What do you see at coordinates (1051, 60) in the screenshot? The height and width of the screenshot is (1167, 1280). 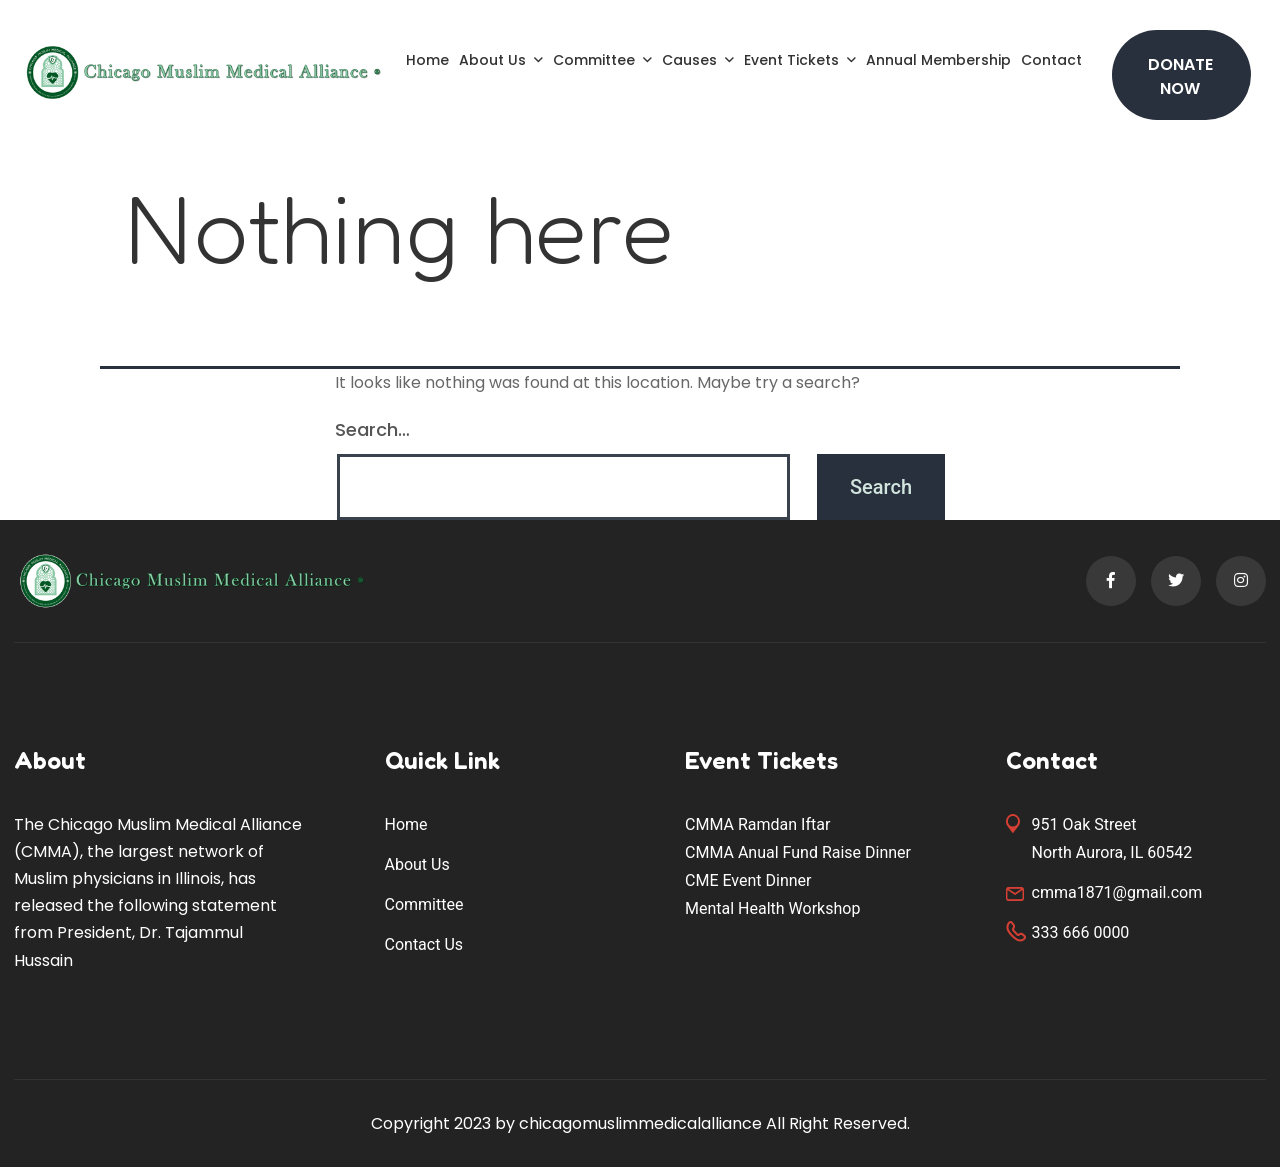 I see `Contact` at bounding box center [1051, 60].